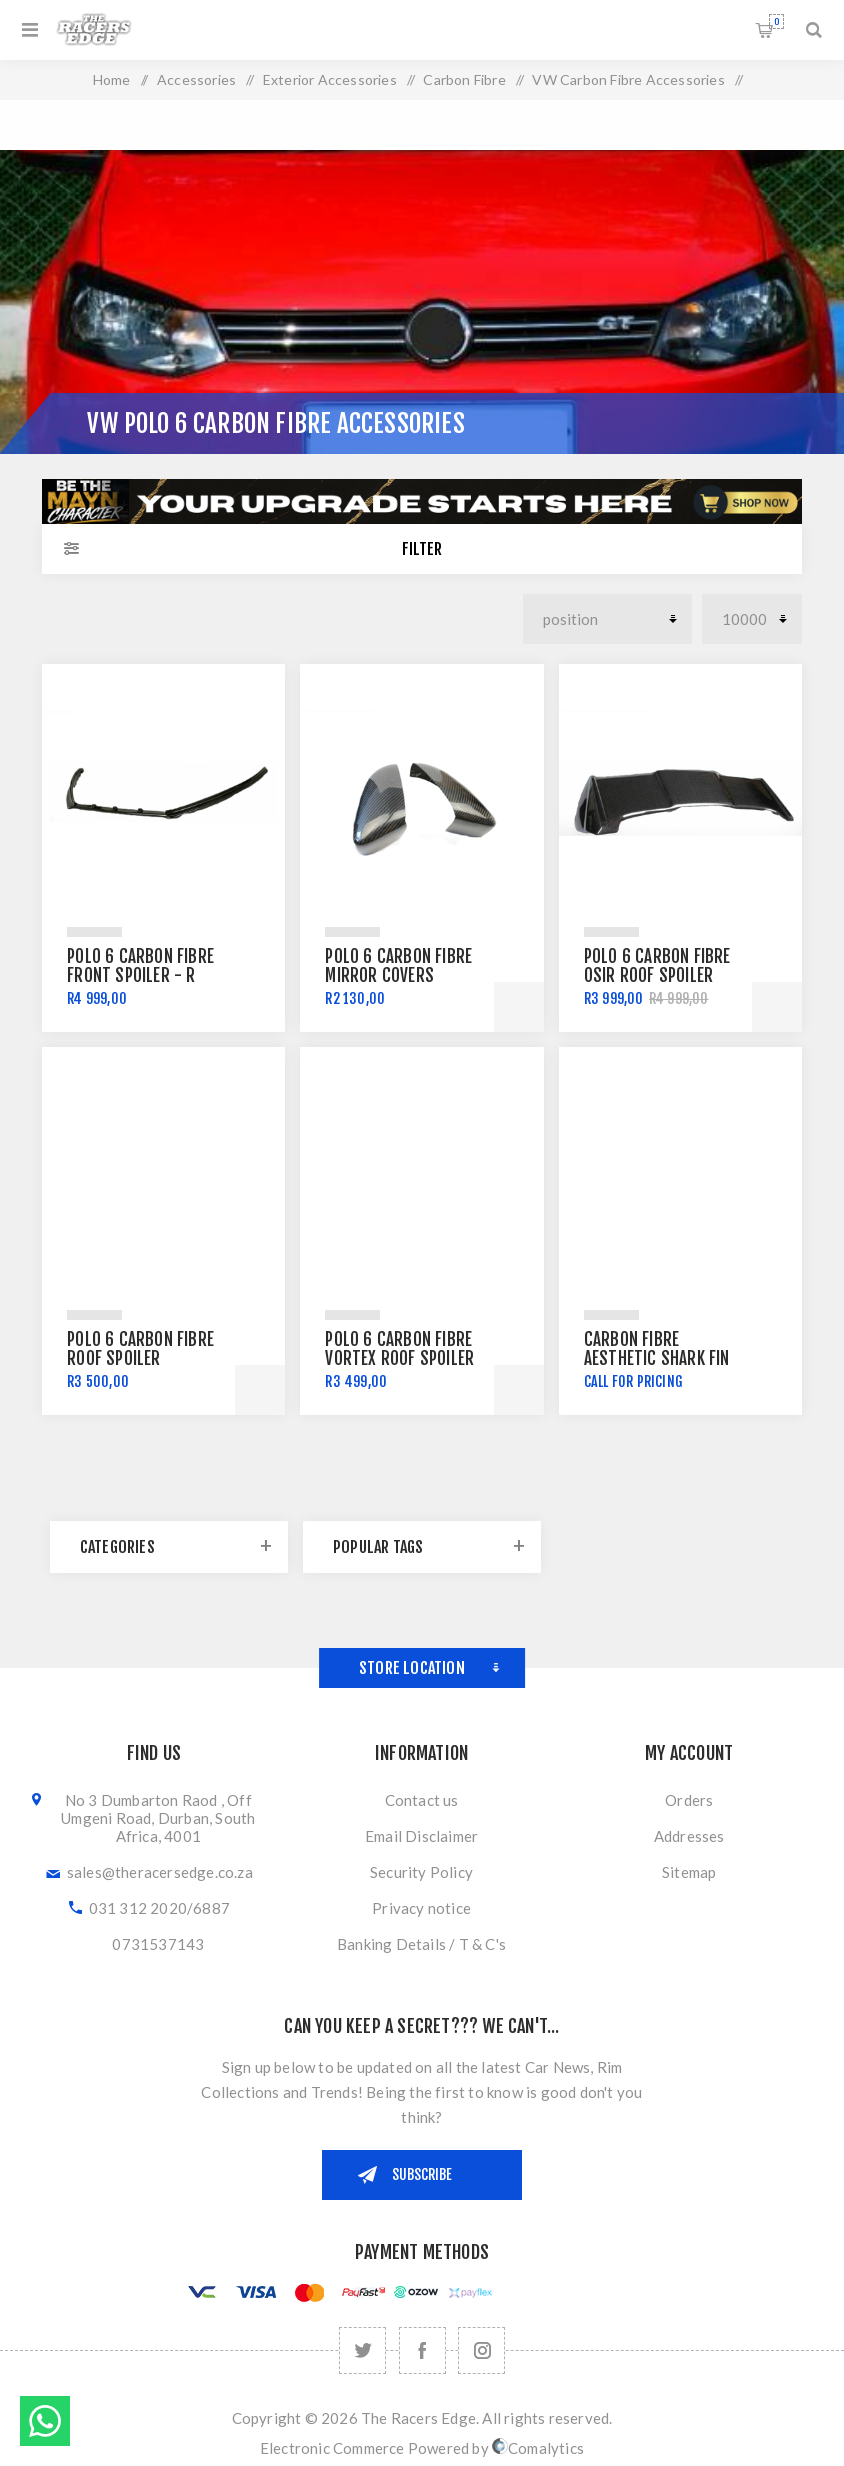 The image size is (844, 2466). I want to click on Polo 6 Carbon Fibre Roof Spoiler, so click(140, 1349).